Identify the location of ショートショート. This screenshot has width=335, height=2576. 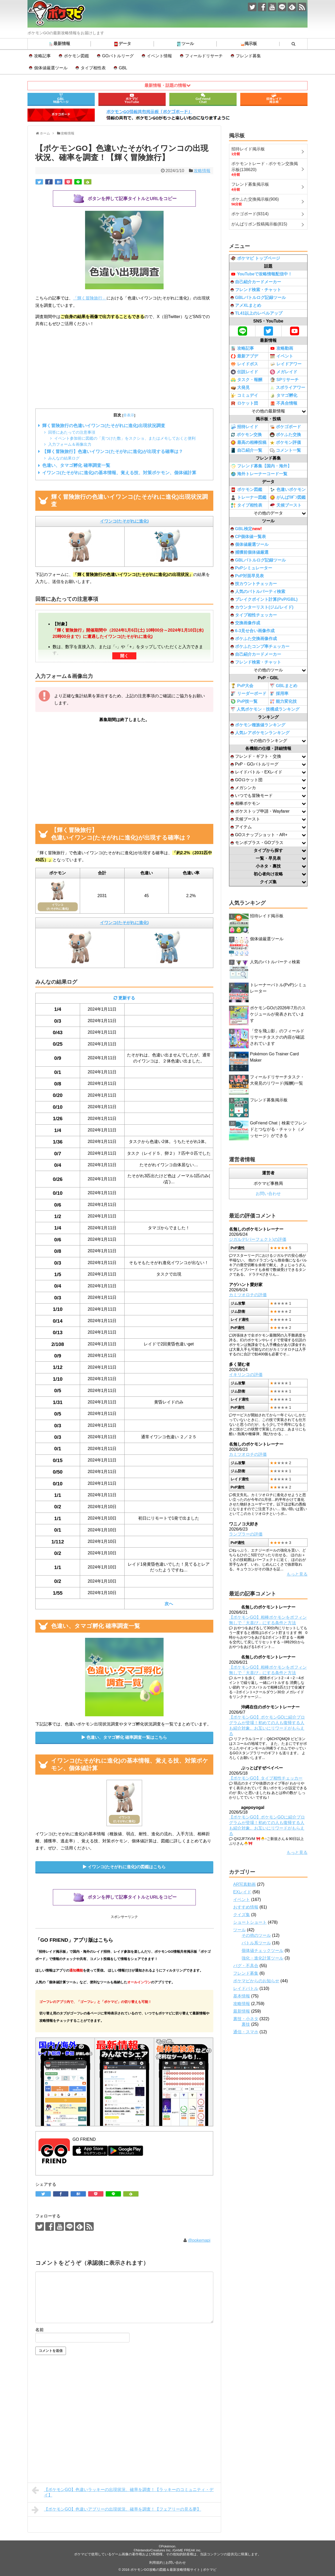
(250, 1922).